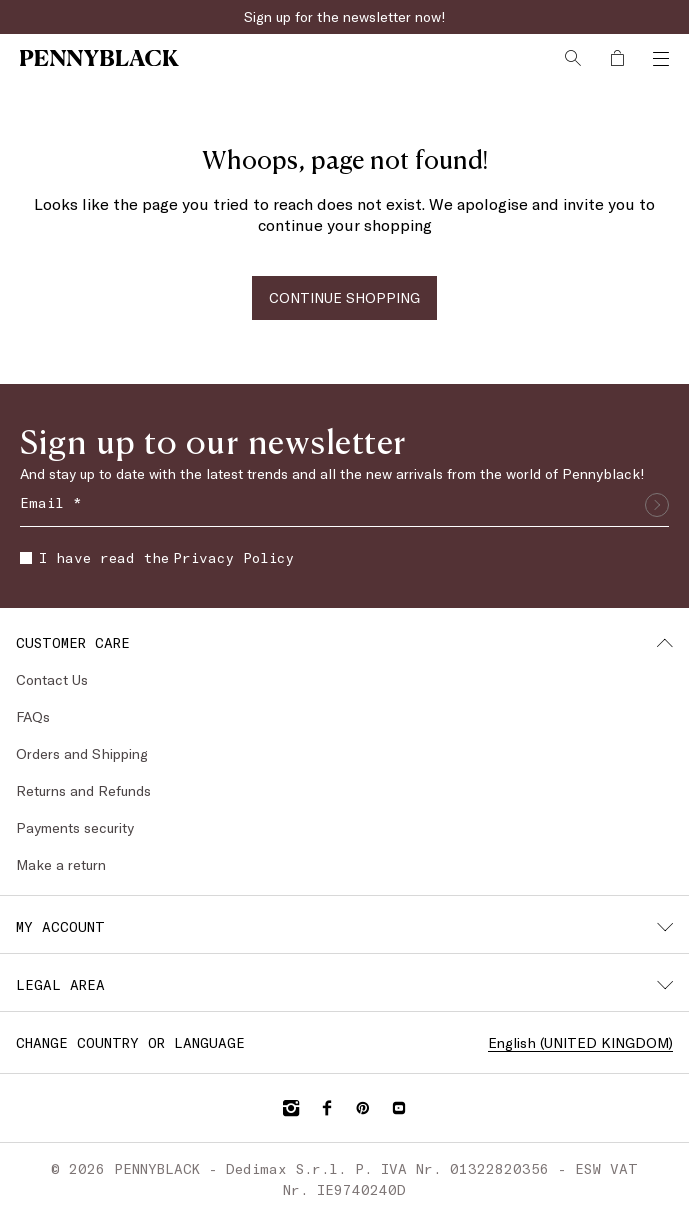 The image size is (689, 1215). Describe the element at coordinates (75, 827) in the screenshot. I see `Payments security` at that location.